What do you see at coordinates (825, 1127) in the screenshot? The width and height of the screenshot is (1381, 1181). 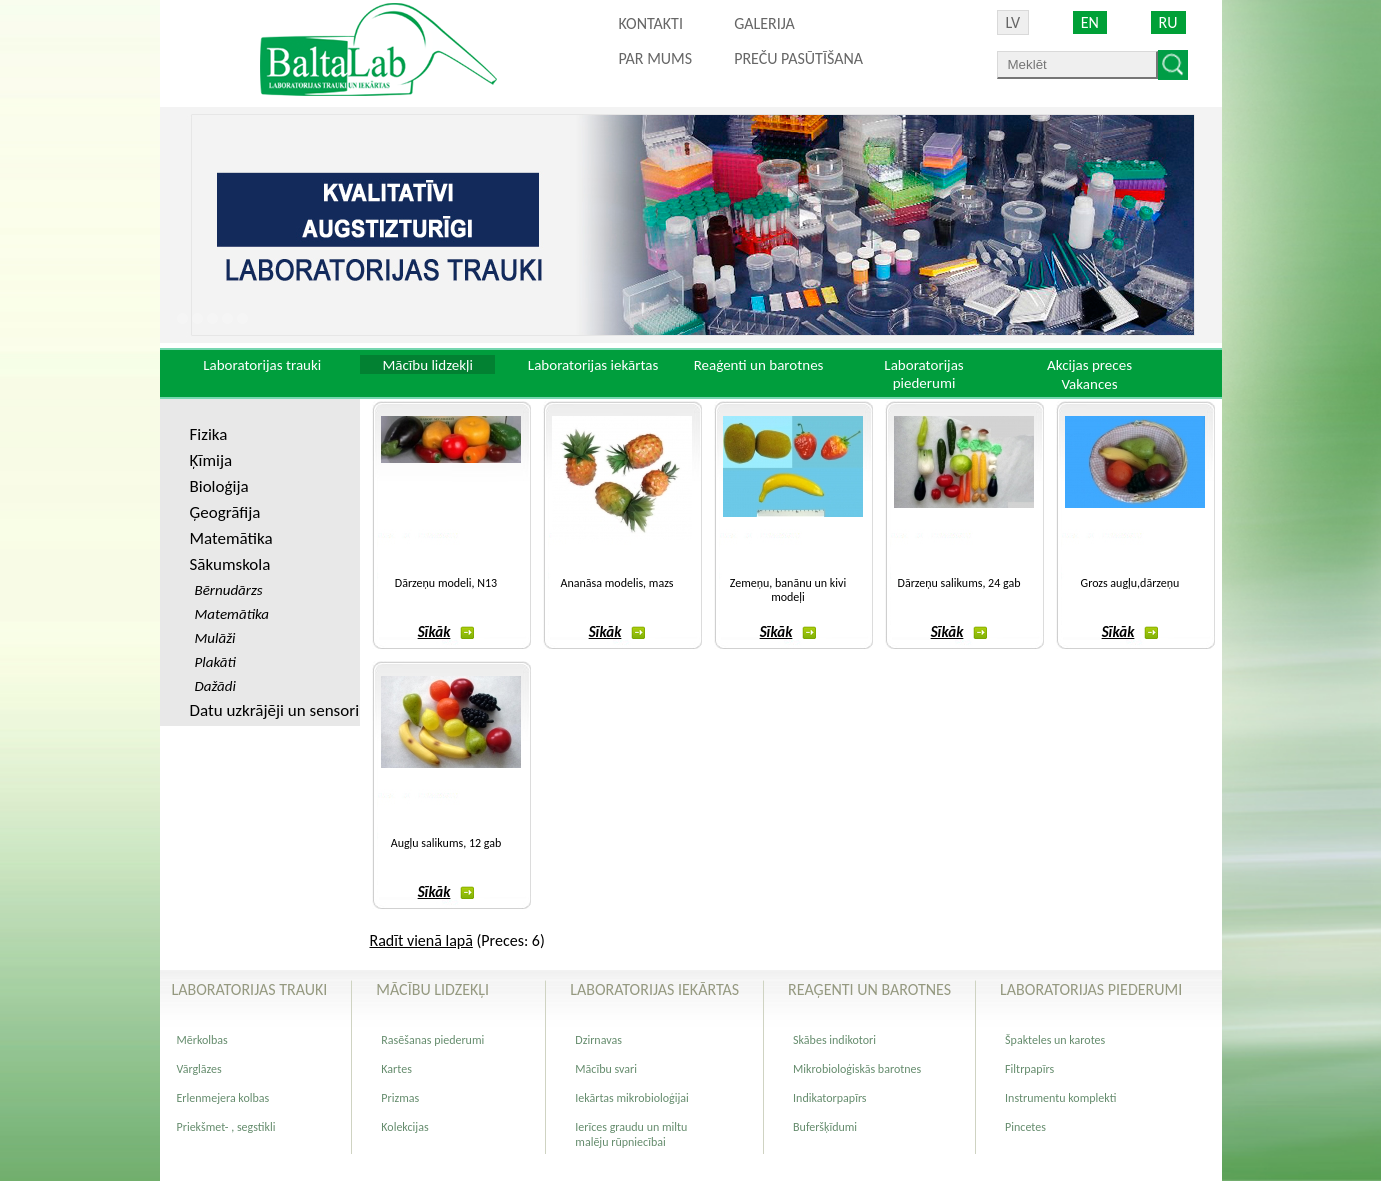 I see `Buferšķīdumi` at bounding box center [825, 1127].